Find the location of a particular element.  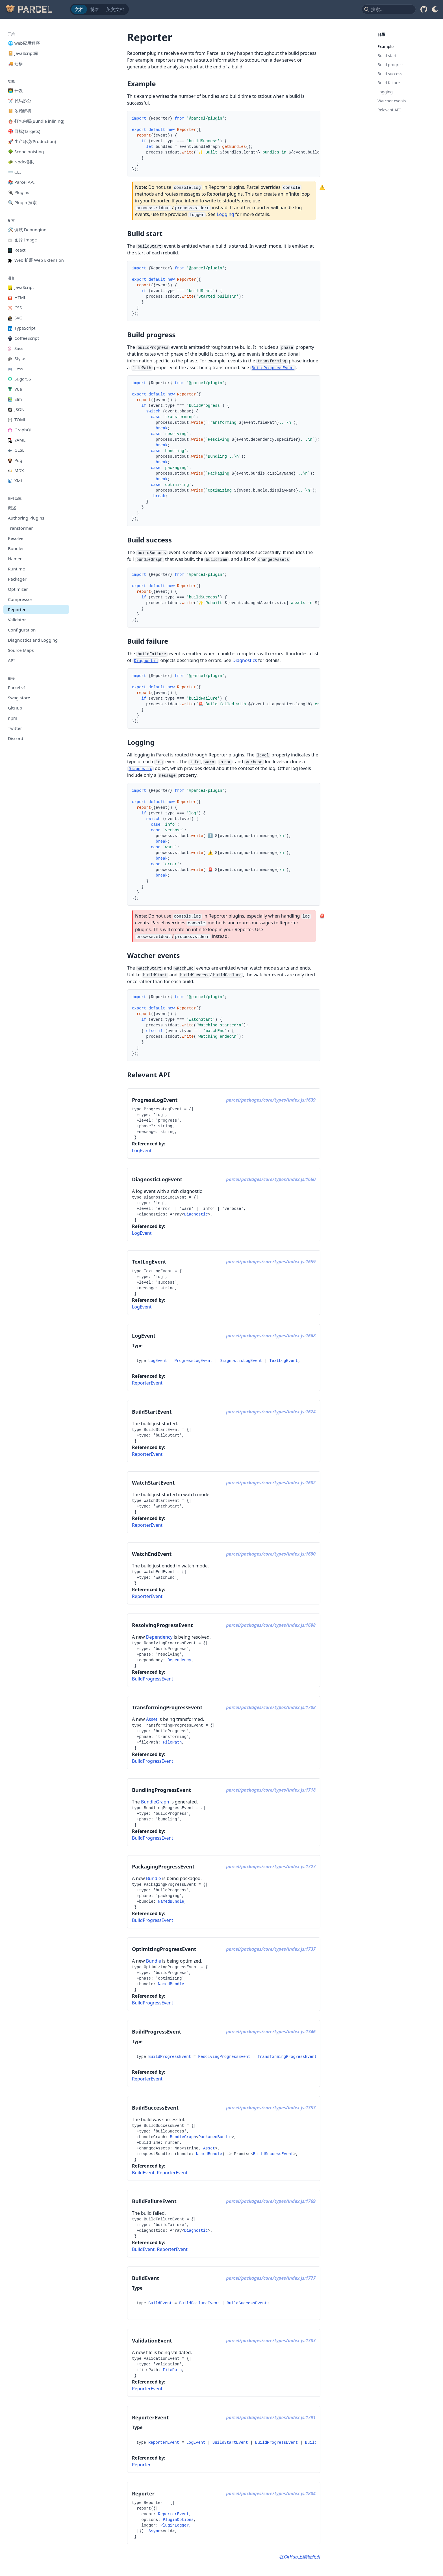

JavaScript is located at coordinates (21, 287).